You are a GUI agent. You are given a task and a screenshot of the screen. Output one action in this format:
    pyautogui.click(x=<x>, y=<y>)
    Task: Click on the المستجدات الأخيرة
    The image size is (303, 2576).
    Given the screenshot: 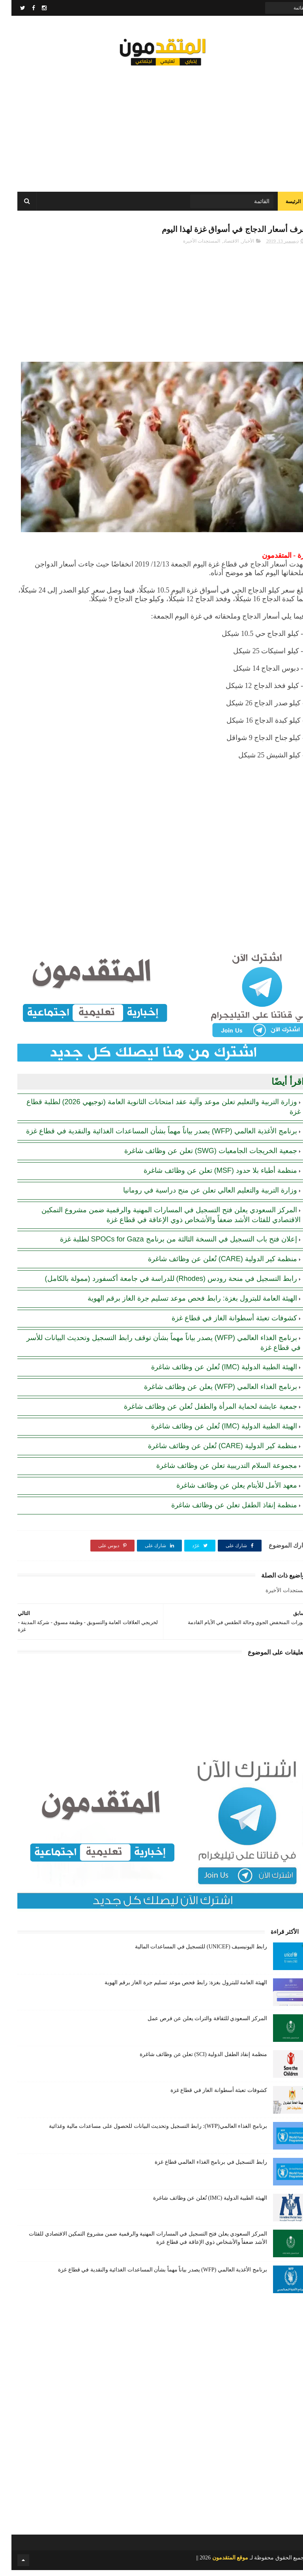 What is the action you would take?
    pyautogui.click(x=190, y=247)
    